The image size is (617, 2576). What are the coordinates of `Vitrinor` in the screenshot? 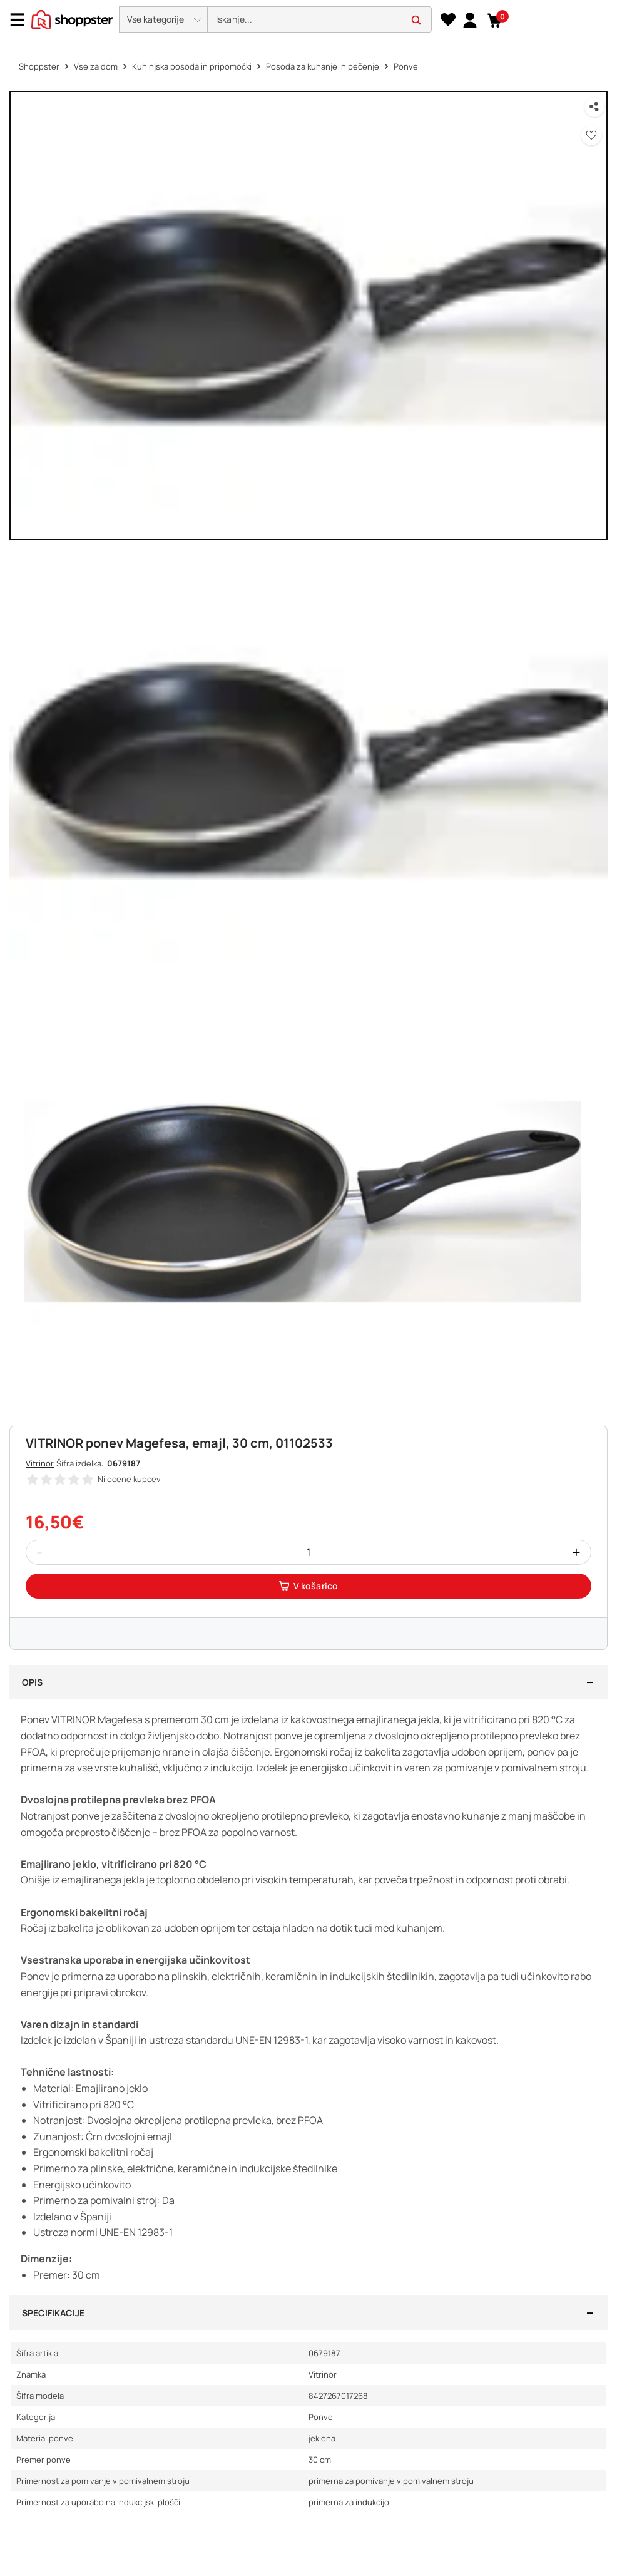 It's located at (40, 1463).